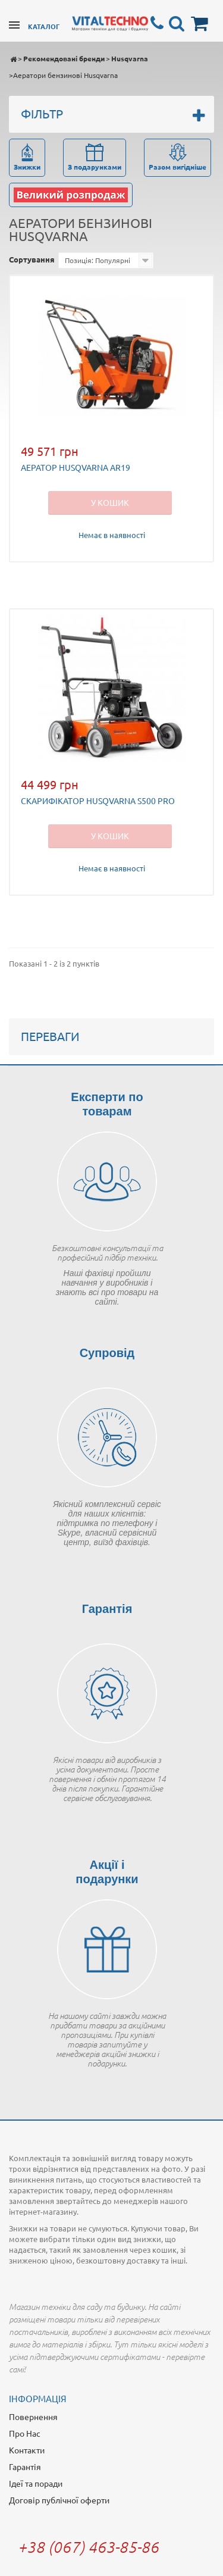 The image size is (223, 2576). Describe the element at coordinates (50, 1035) in the screenshot. I see `Переваги` at that location.